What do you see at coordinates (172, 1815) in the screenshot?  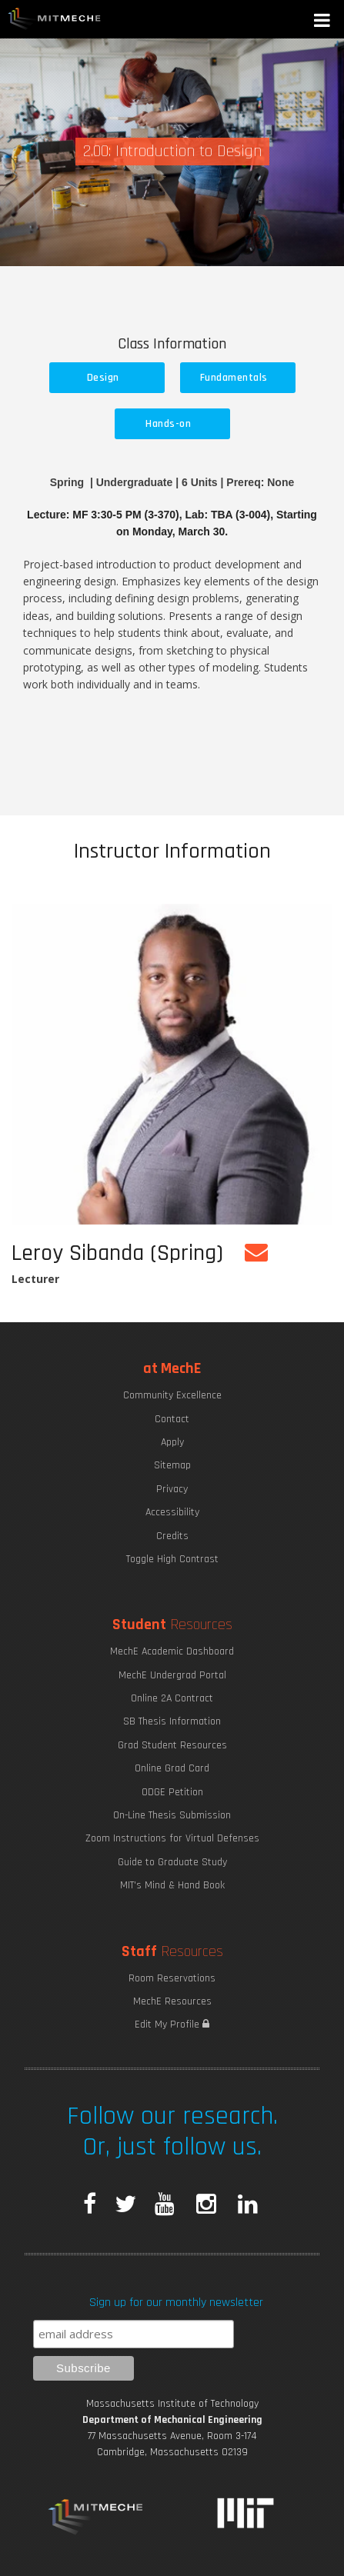 I see `On-Line Thesis Submission` at bounding box center [172, 1815].